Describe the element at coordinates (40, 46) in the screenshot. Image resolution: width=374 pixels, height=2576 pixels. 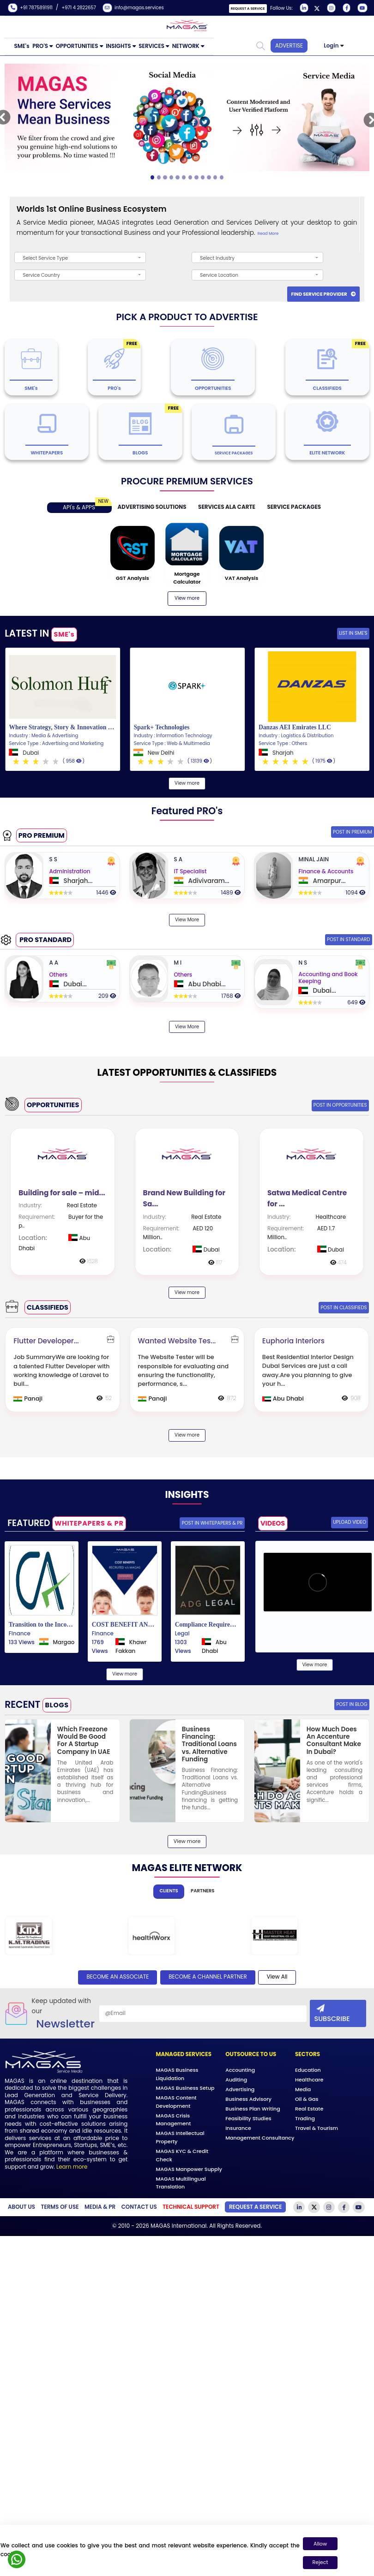
I see `PRO'S` at that location.